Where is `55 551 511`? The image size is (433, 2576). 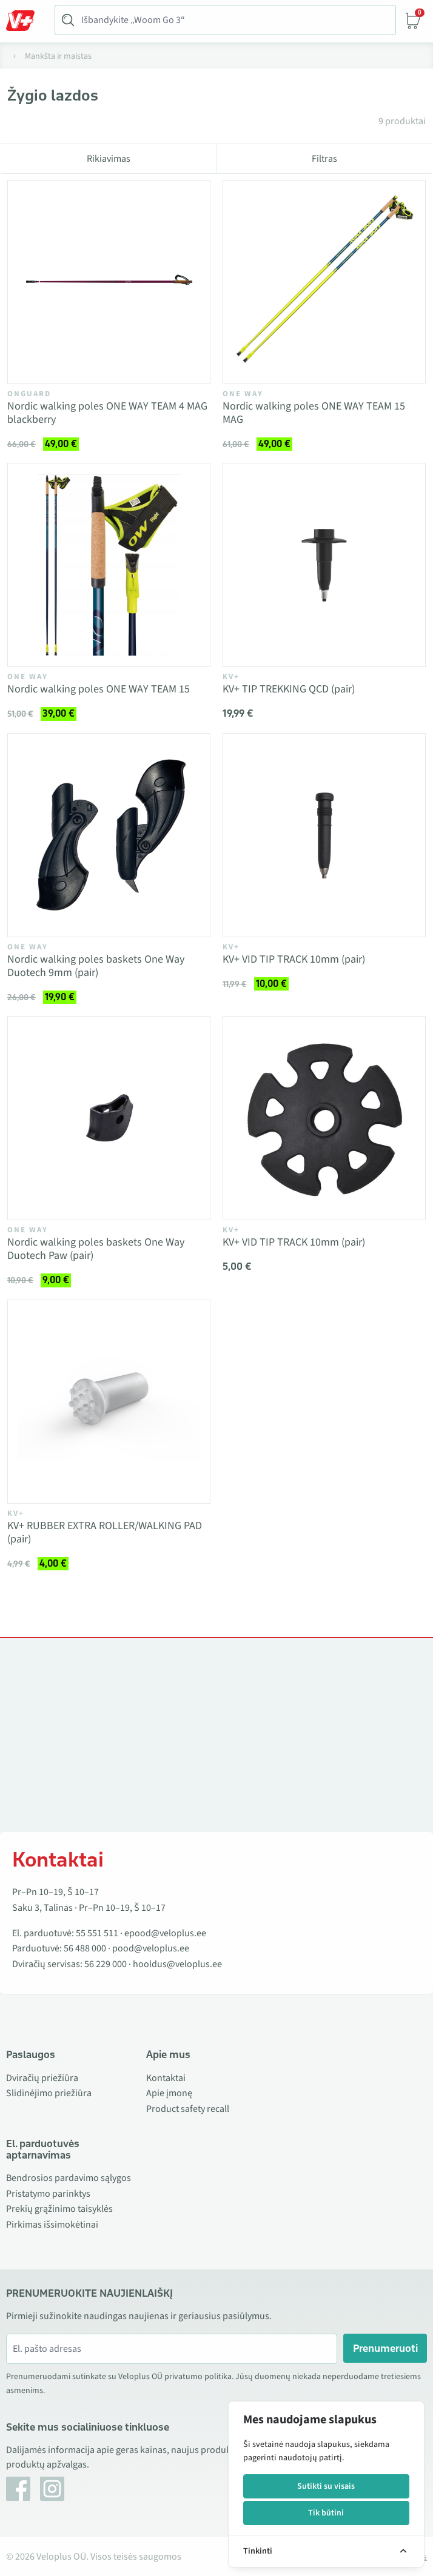
55 551 511 is located at coordinates (97, 1933).